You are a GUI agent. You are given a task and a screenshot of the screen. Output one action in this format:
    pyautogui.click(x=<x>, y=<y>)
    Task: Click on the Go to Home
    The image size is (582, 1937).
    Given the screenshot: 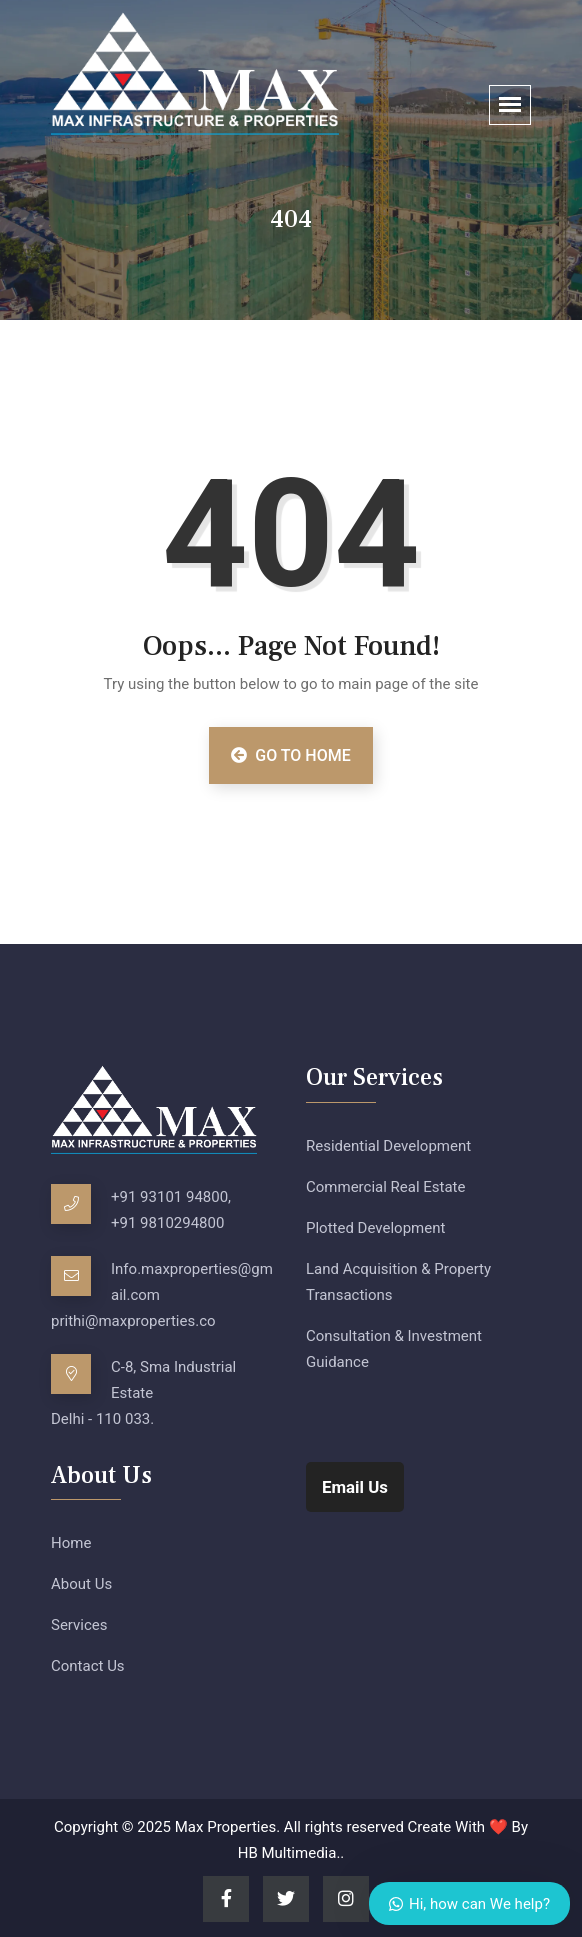 What is the action you would take?
    pyautogui.click(x=290, y=755)
    